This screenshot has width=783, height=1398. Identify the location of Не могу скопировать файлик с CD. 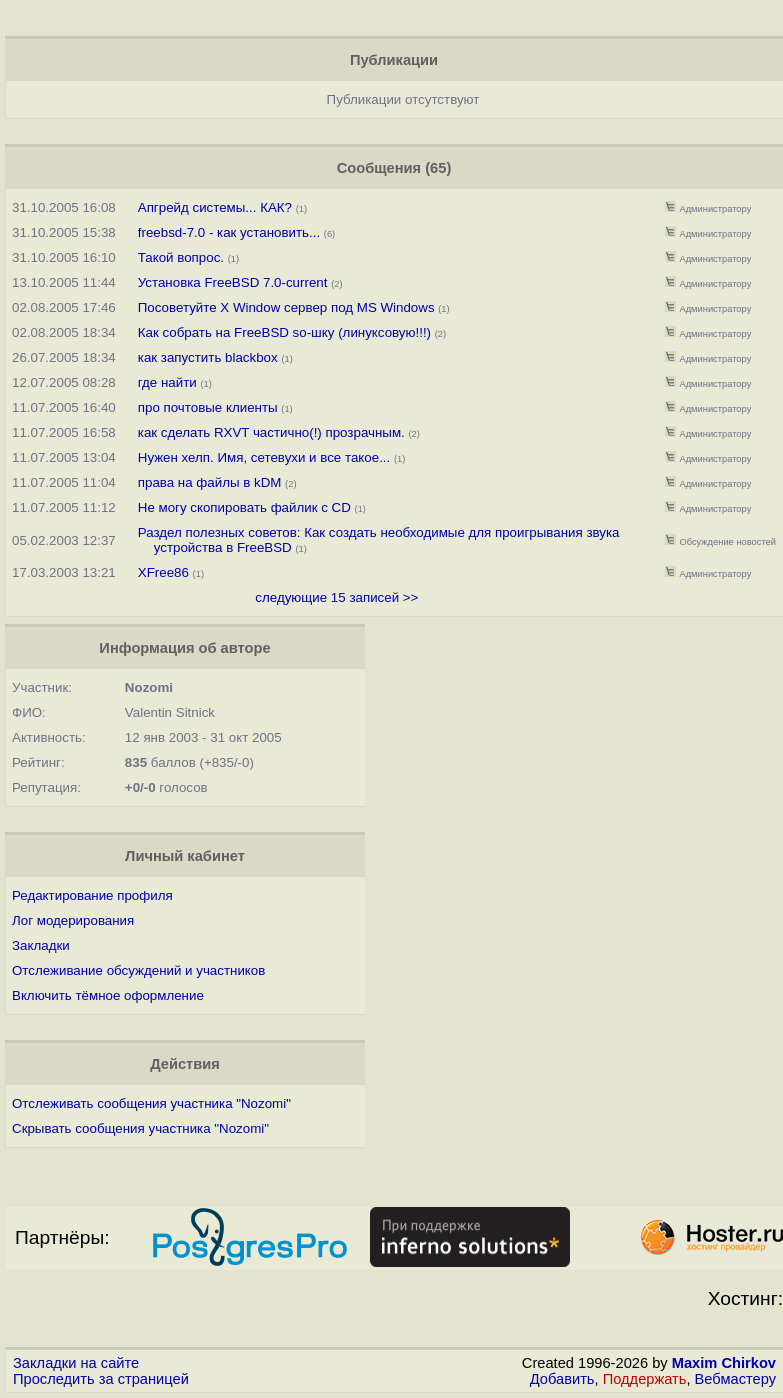
(244, 507).